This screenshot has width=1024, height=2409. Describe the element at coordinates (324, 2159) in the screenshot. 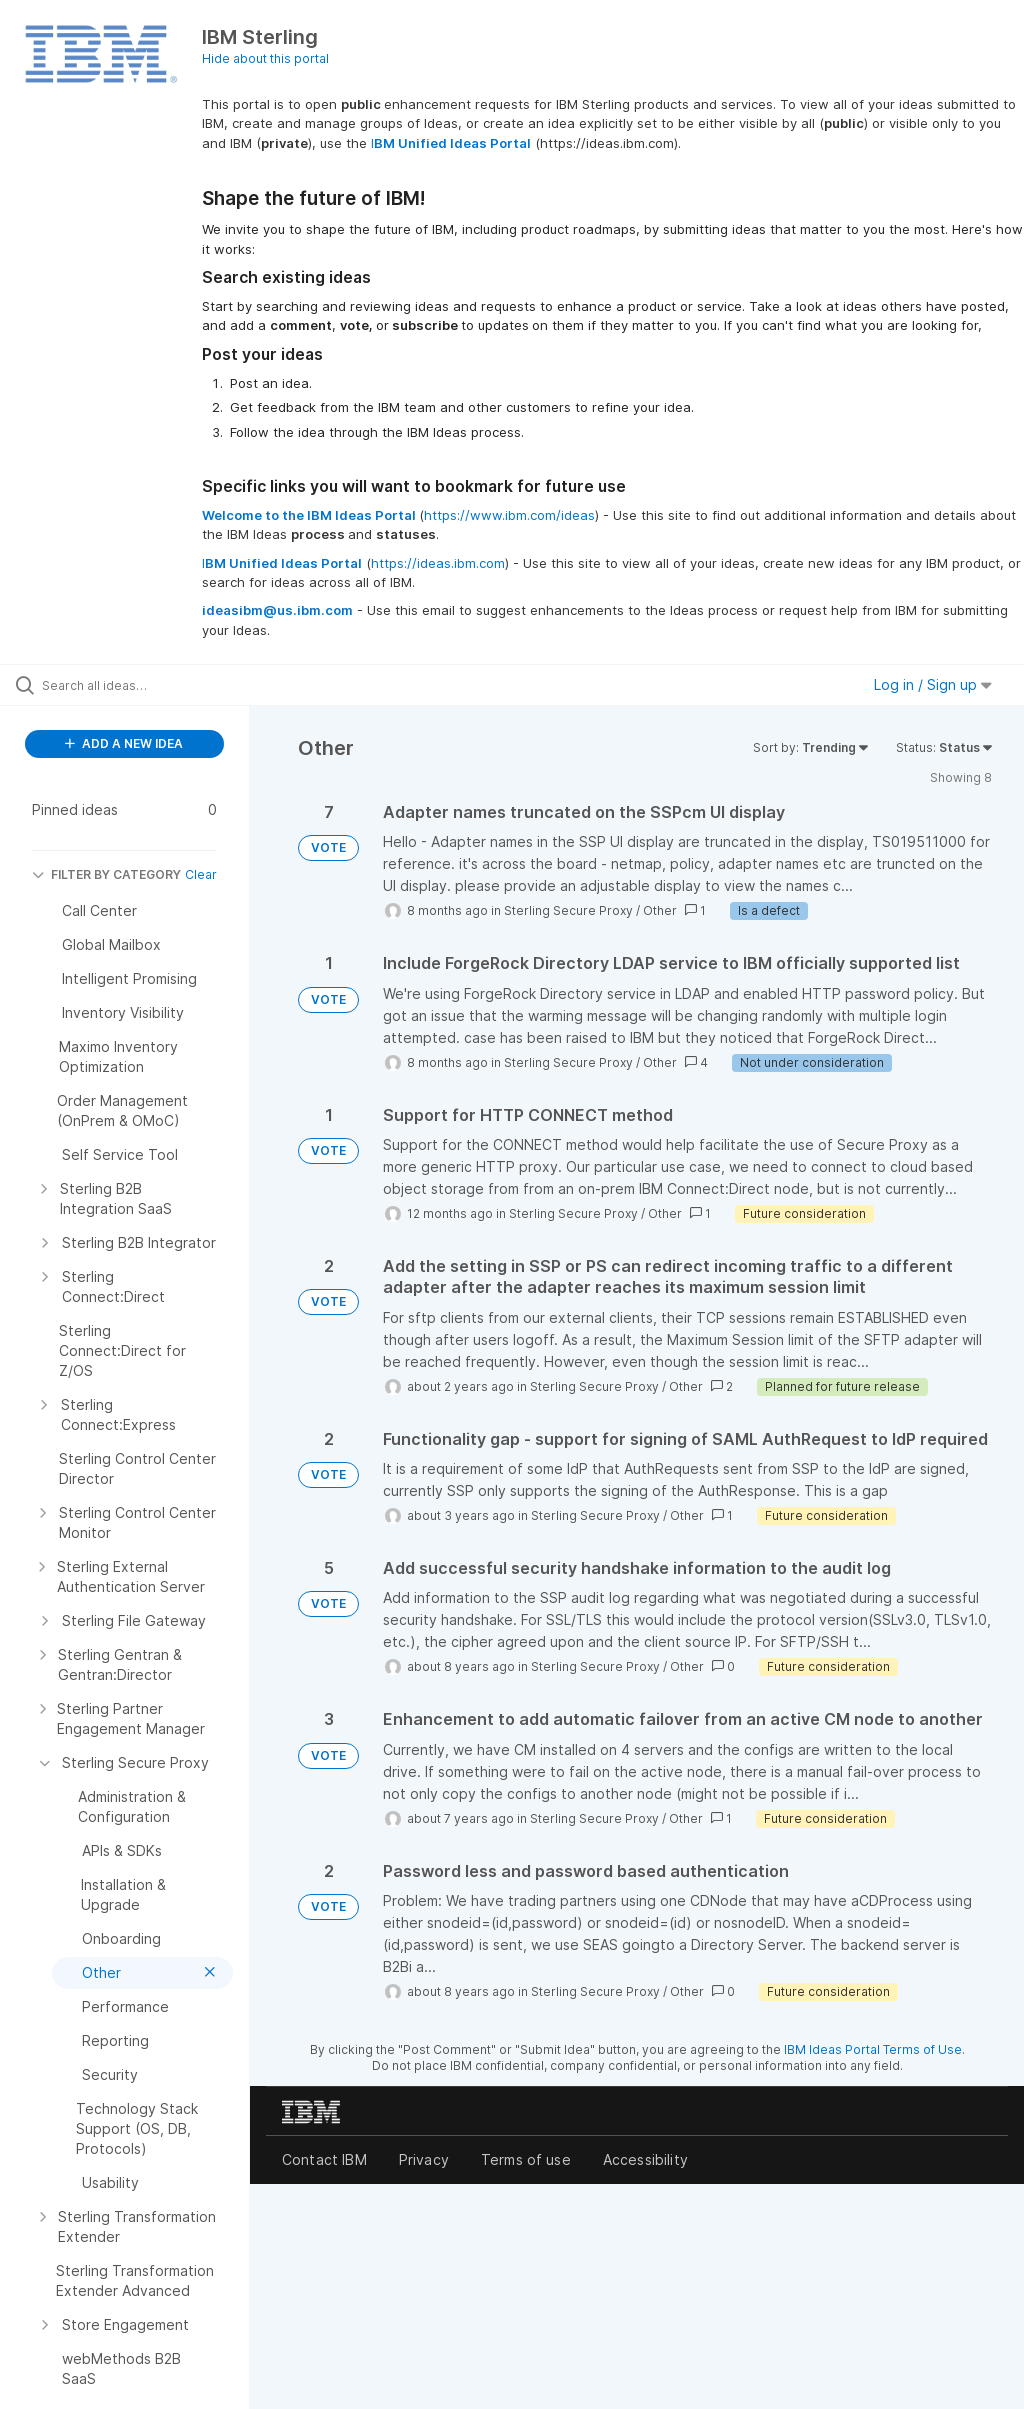

I see `Contact IBM [listitem]` at that location.